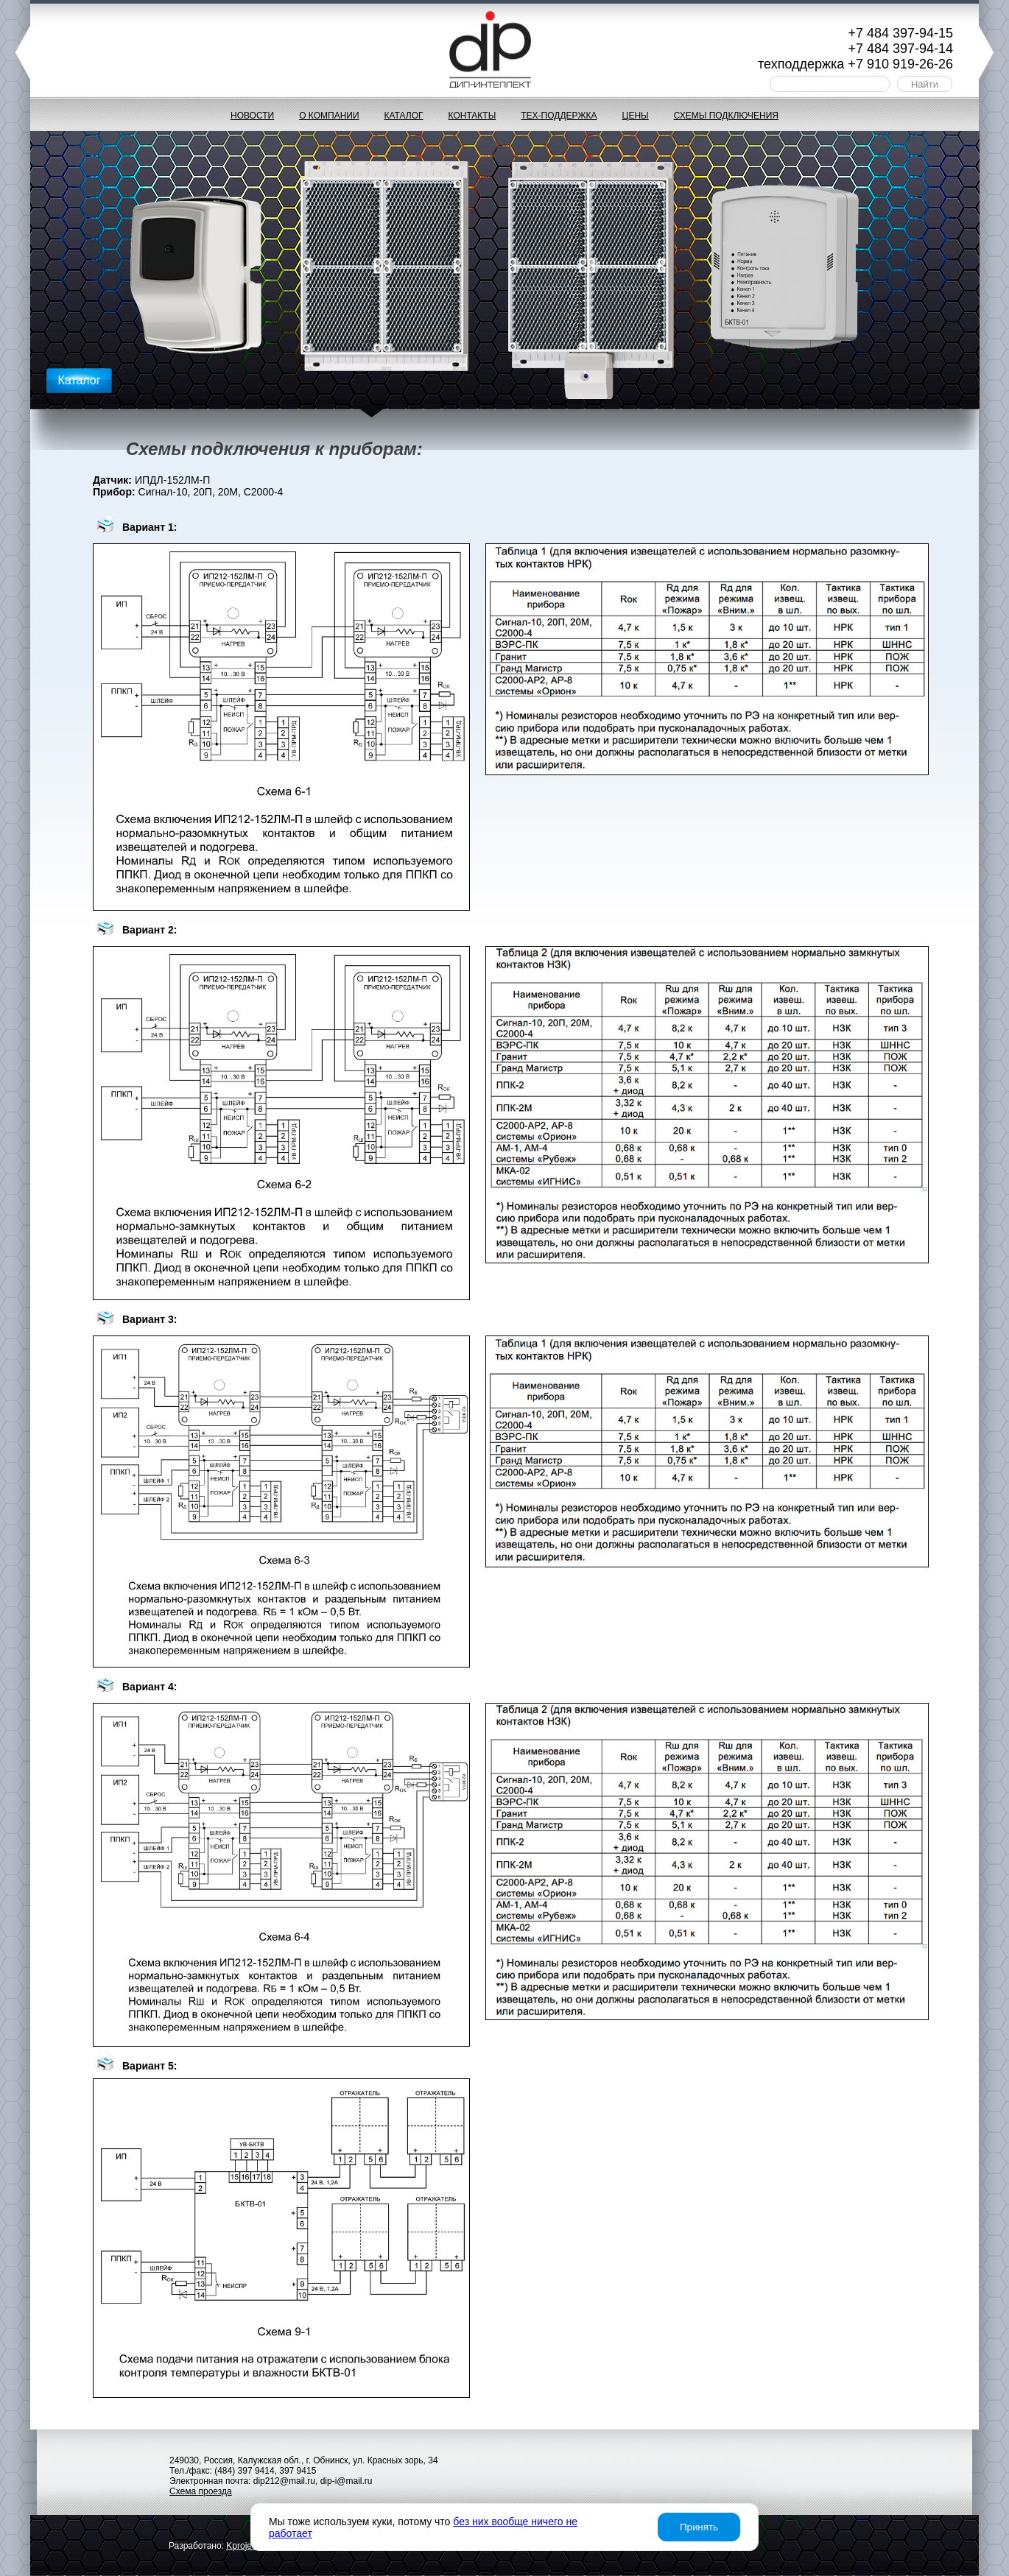 This screenshot has width=1009, height=2576. I want to click on Цены, so click(635, 115).